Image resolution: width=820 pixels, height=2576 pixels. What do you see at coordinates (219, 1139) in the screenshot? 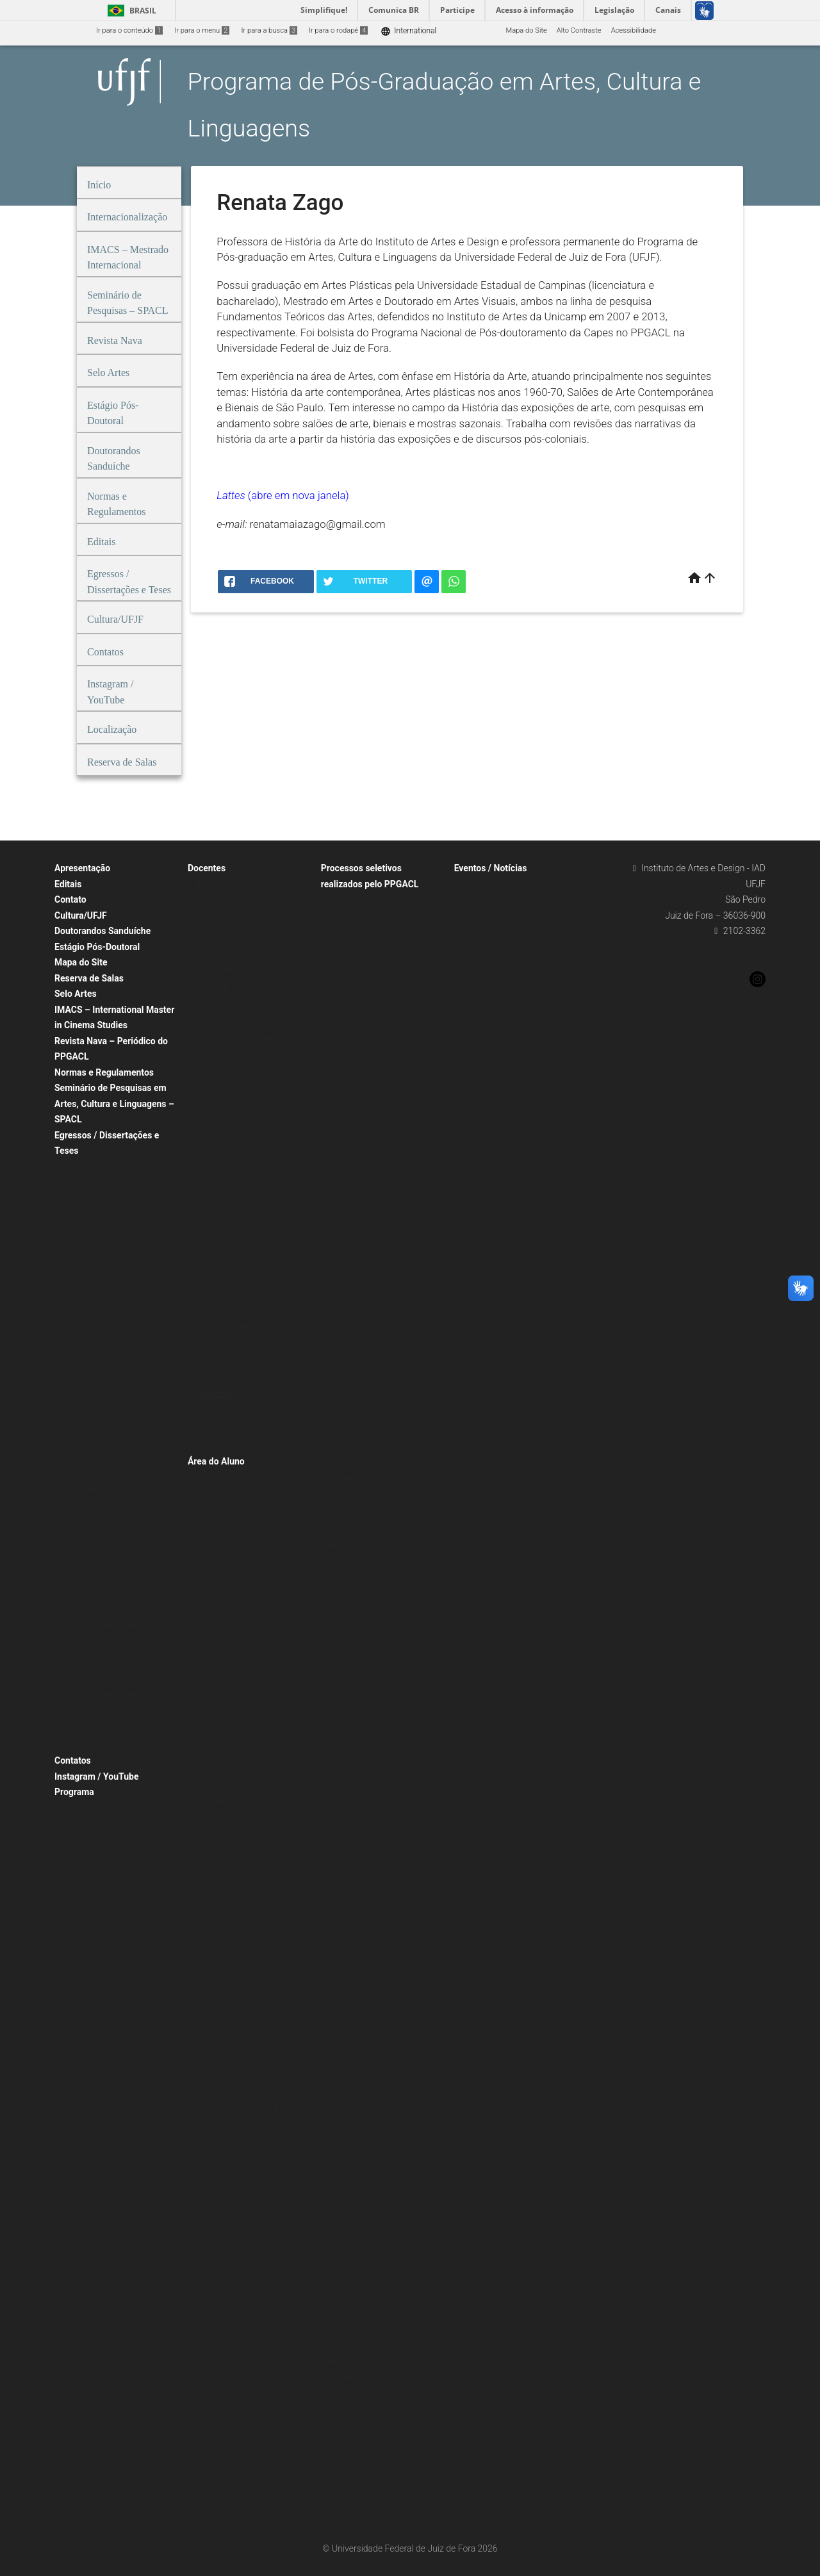
I see `Lúcio Reis Filho` at bounding box center [219, 1139].